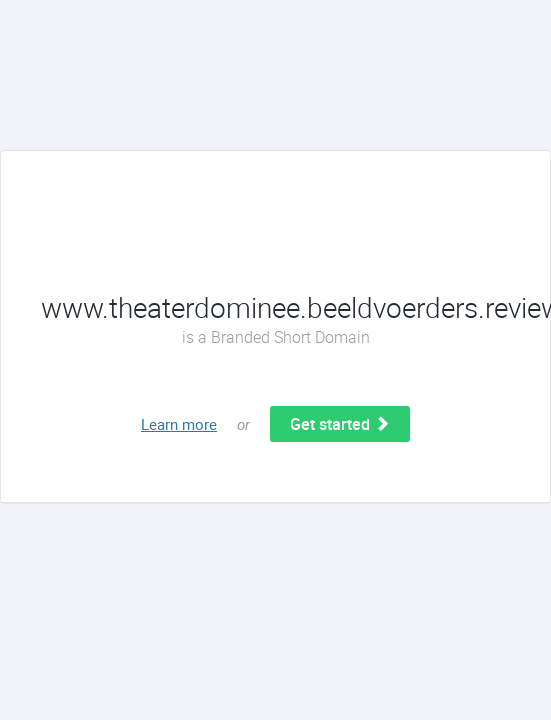 This screenshot has width=551, height=720. What do you see at coordinates (340, 424) in the screenshot?
I see `Get started` at bounding box center [340, 424].